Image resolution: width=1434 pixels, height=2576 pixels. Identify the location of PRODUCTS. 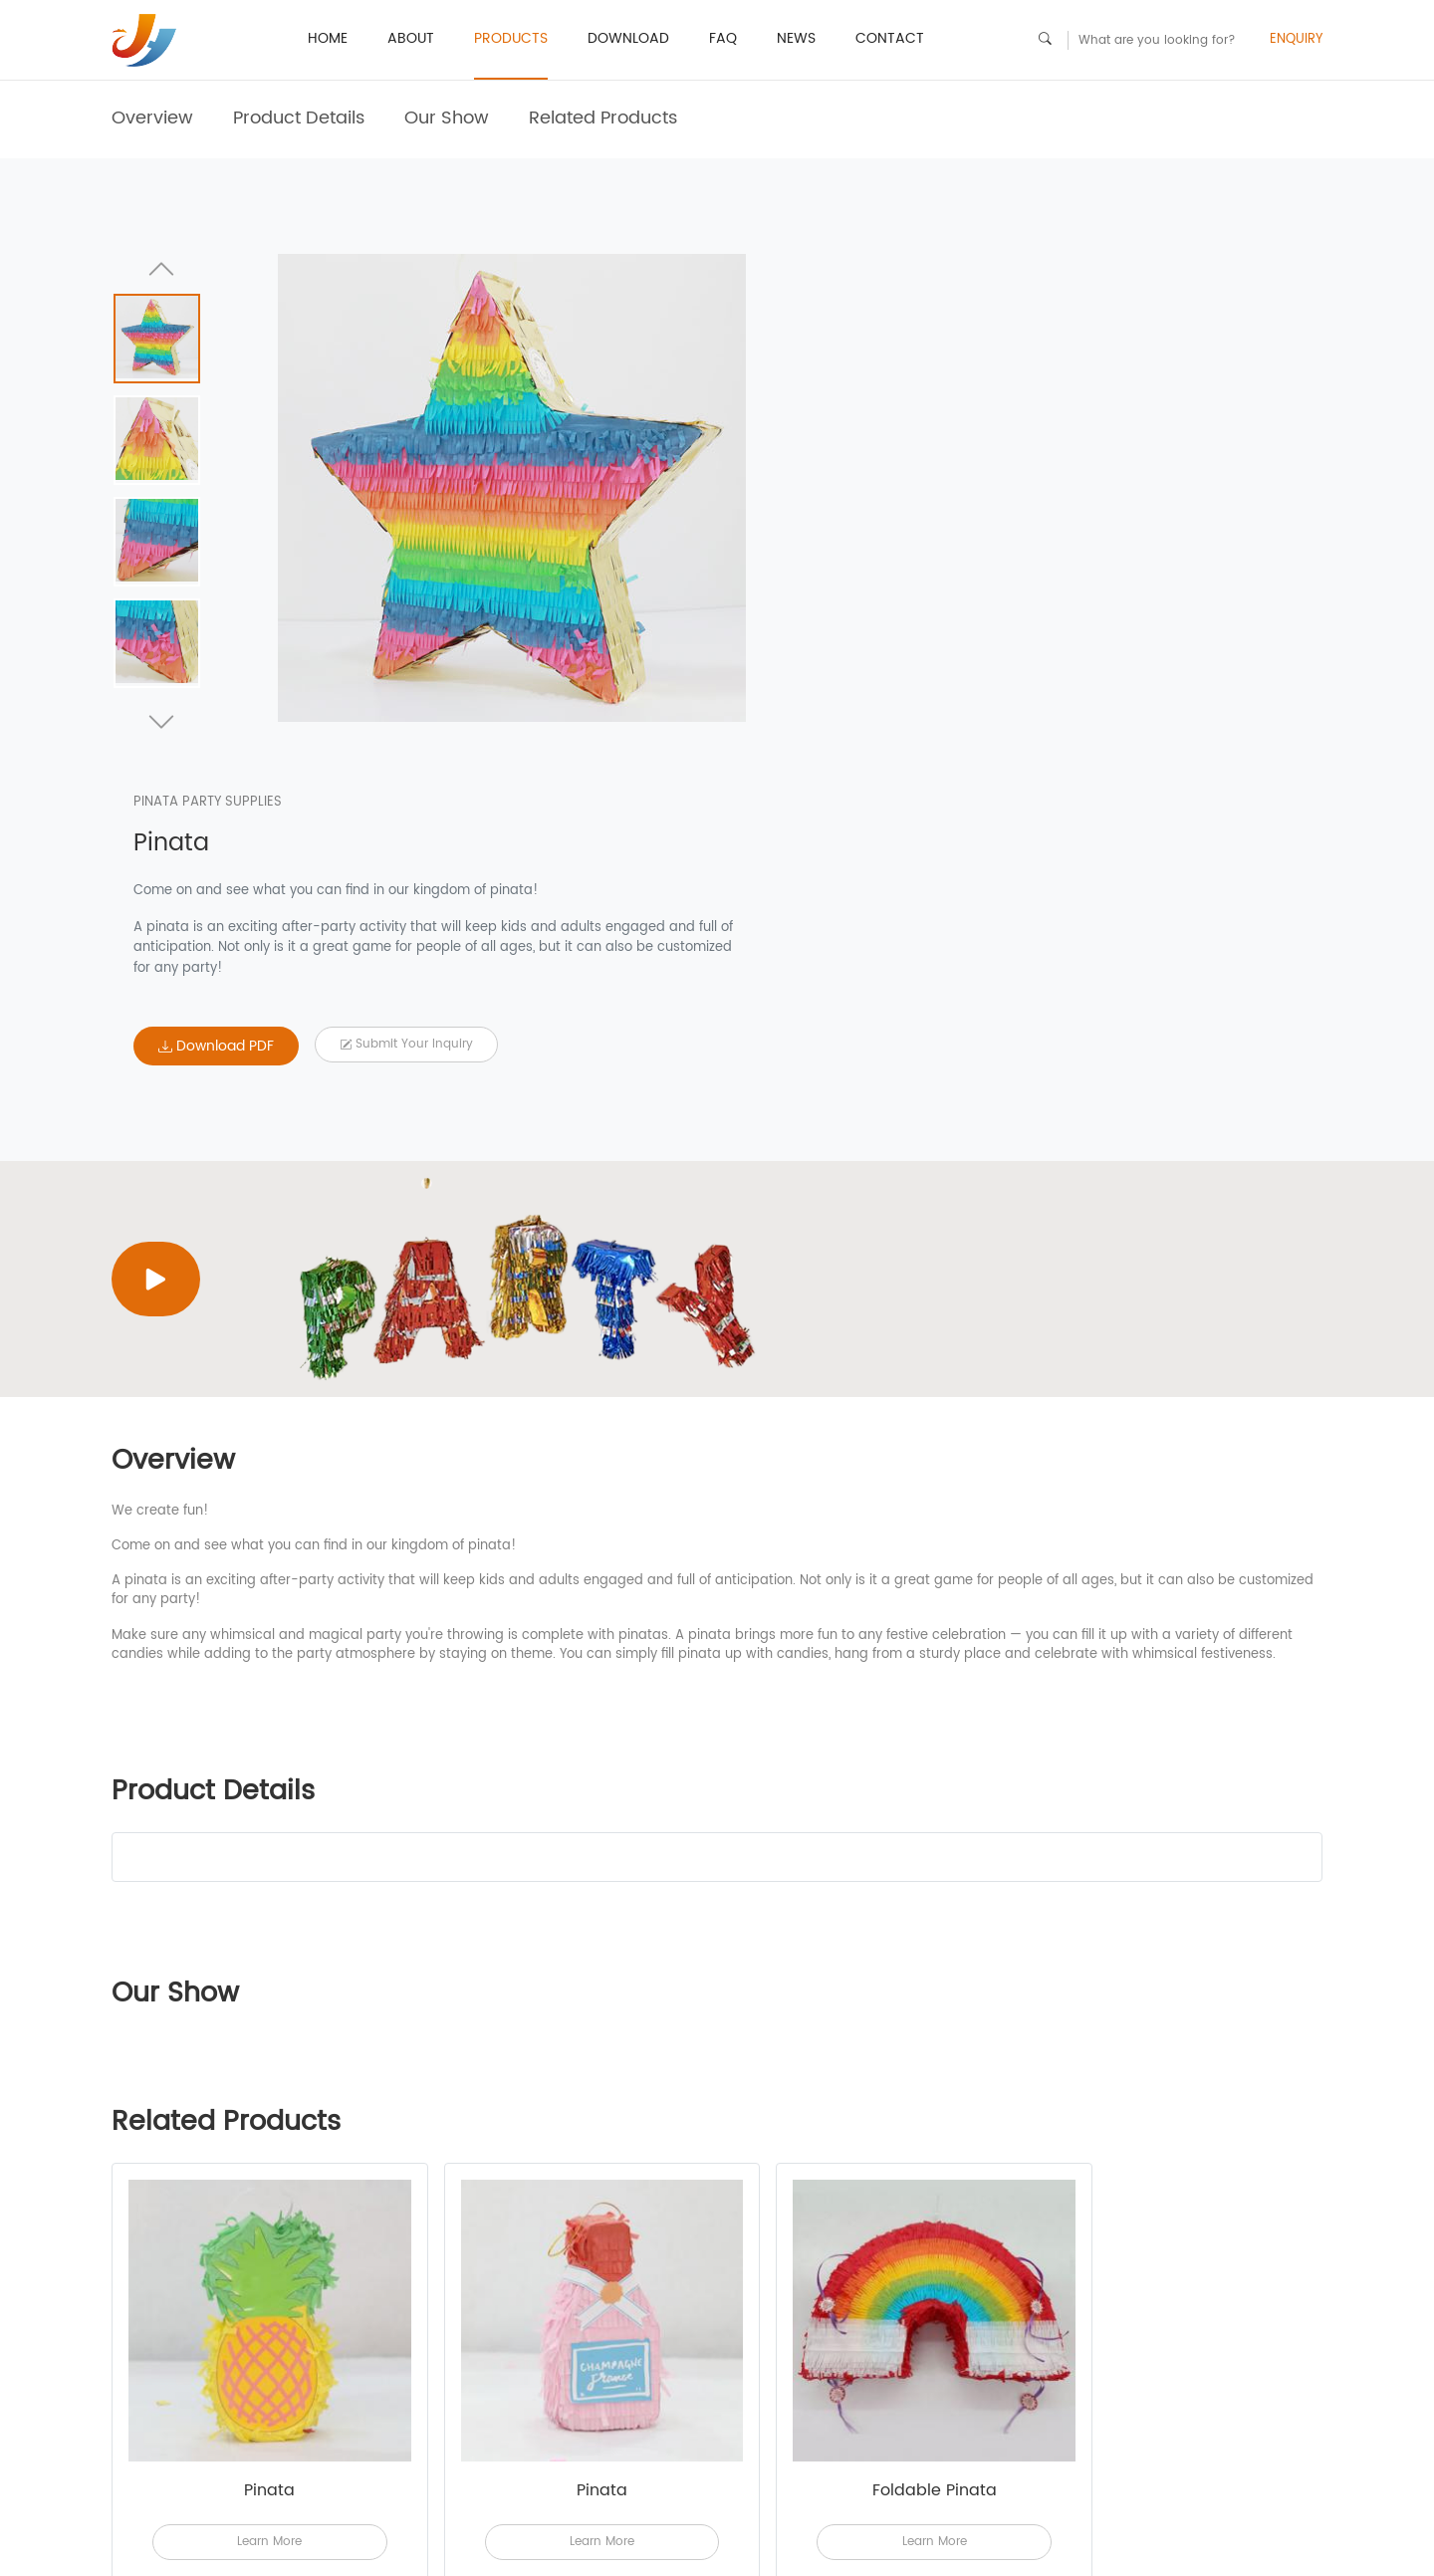
(511, 38).